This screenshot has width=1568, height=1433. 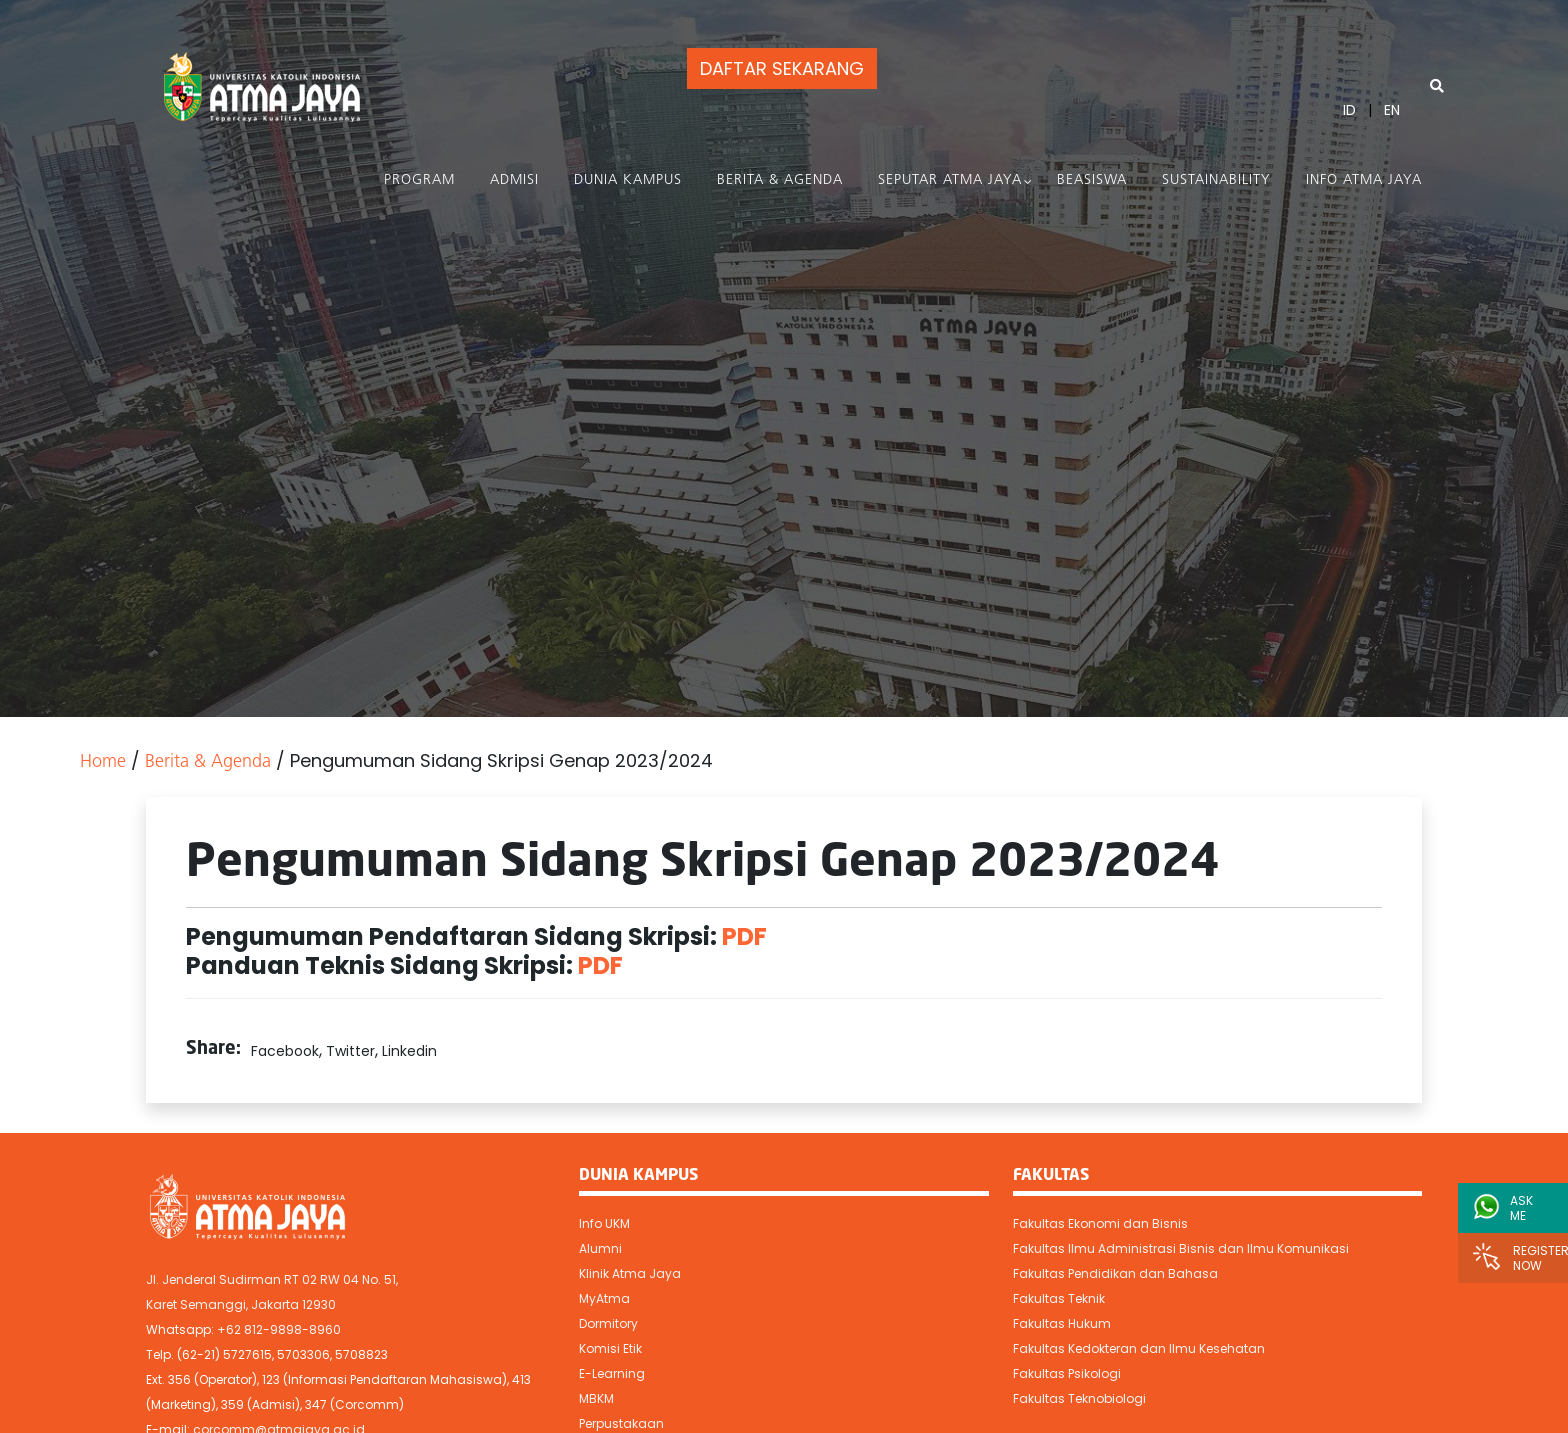 I want to click on Dunia Kampus, so click(x=628, y=180).